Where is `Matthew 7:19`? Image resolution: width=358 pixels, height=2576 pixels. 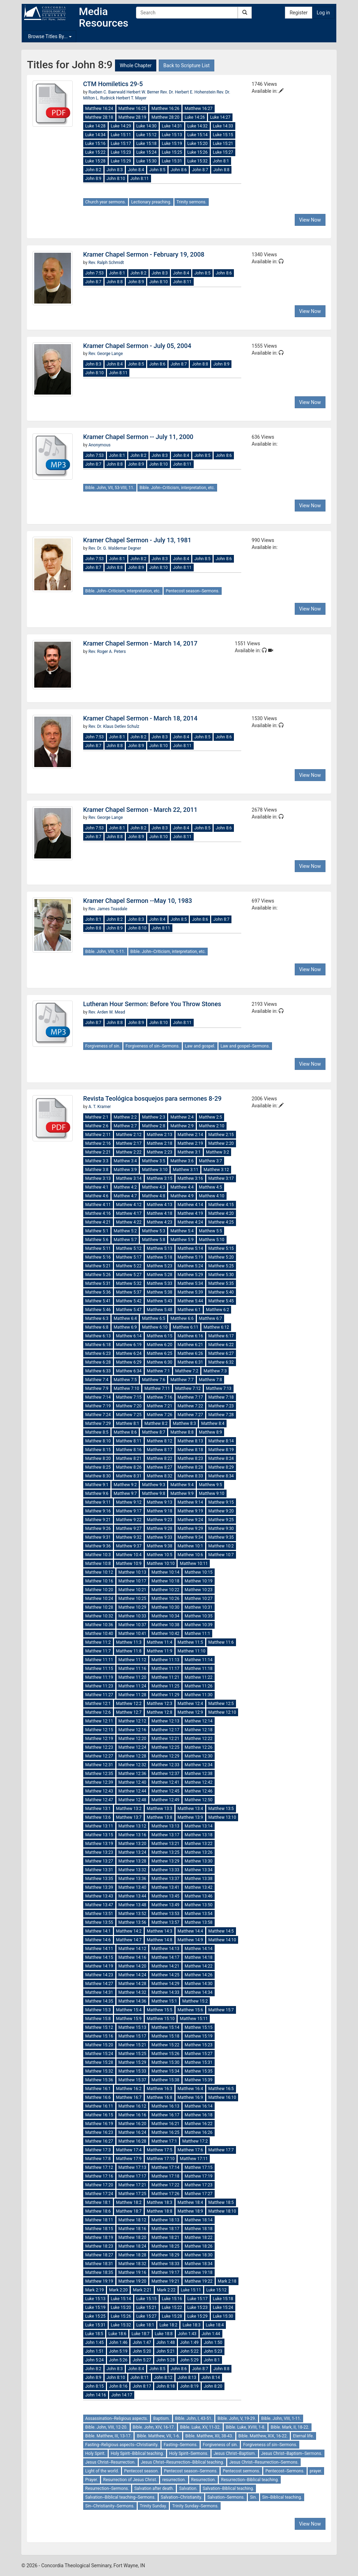 Matthew 7:19 is located at coordinates (98, 1406).